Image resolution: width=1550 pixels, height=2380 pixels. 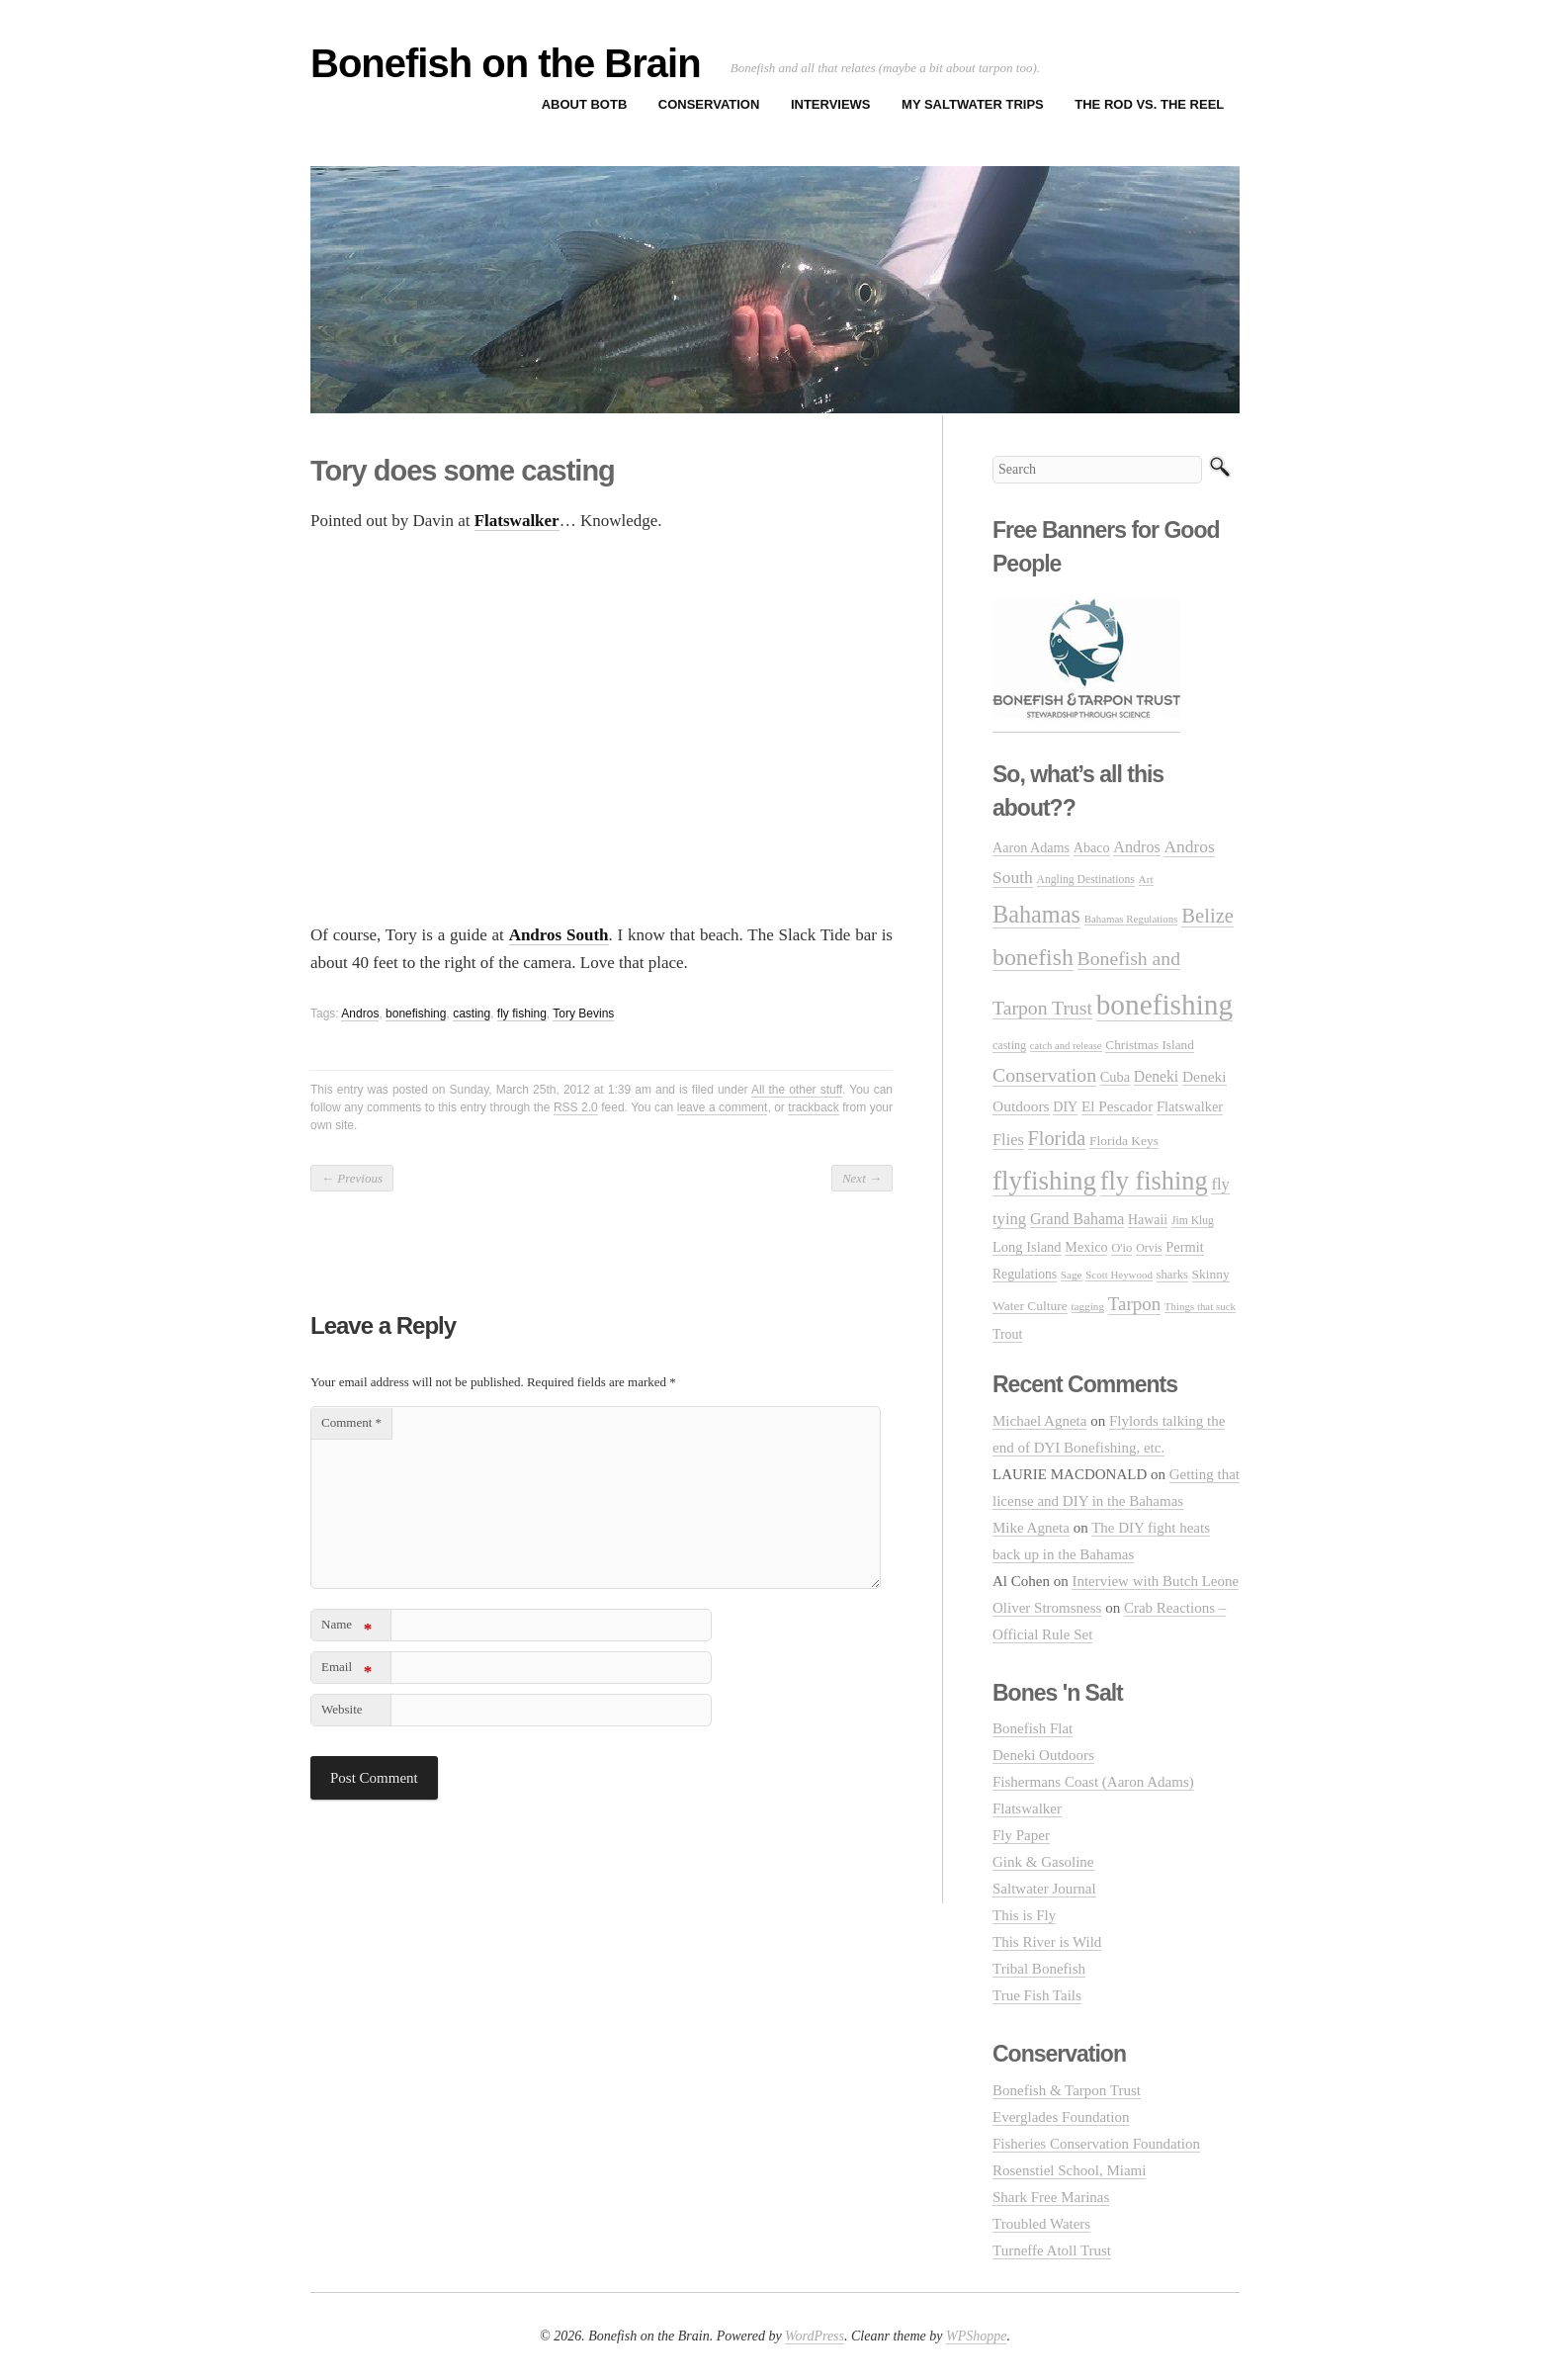 I want to click on Permit [Permit (39 items)], so click(x=1184, y=1247).